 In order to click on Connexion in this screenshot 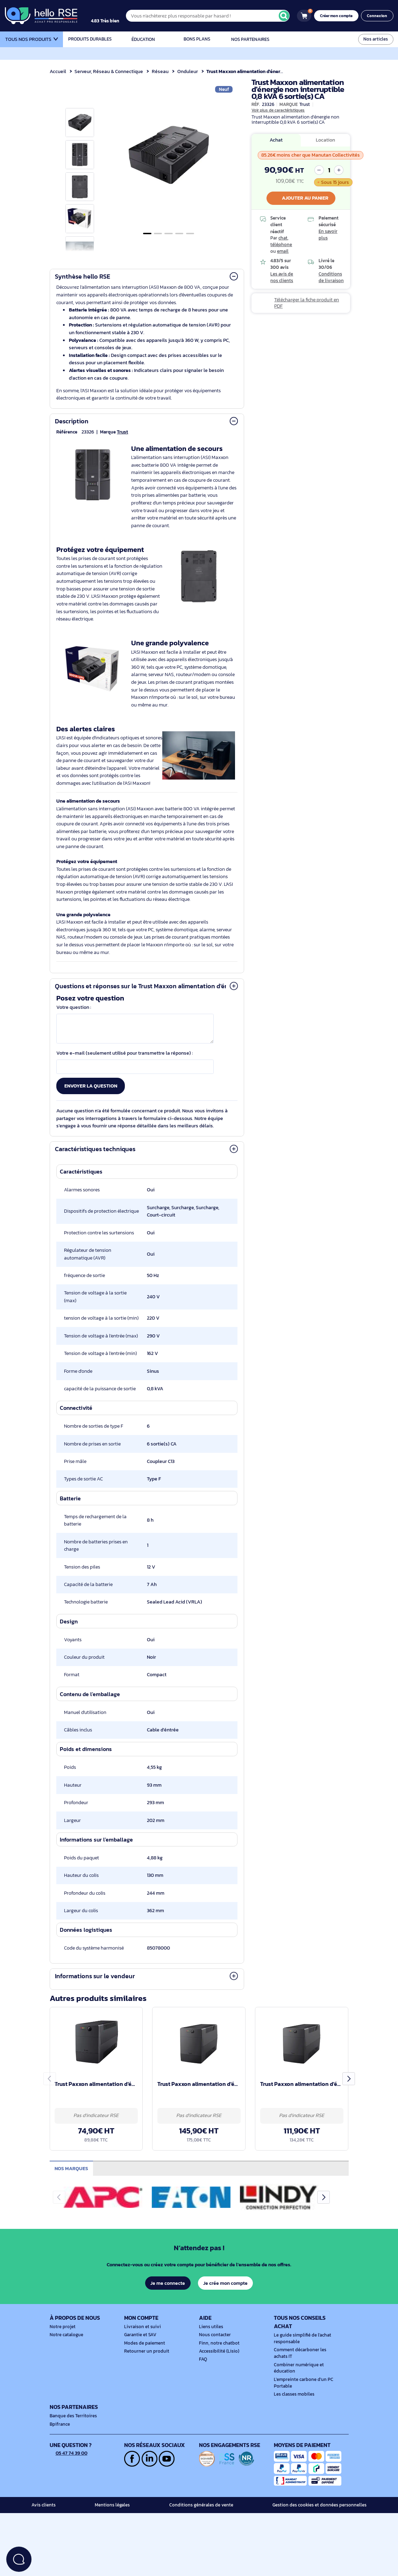, I will do `click(378, 16)`.